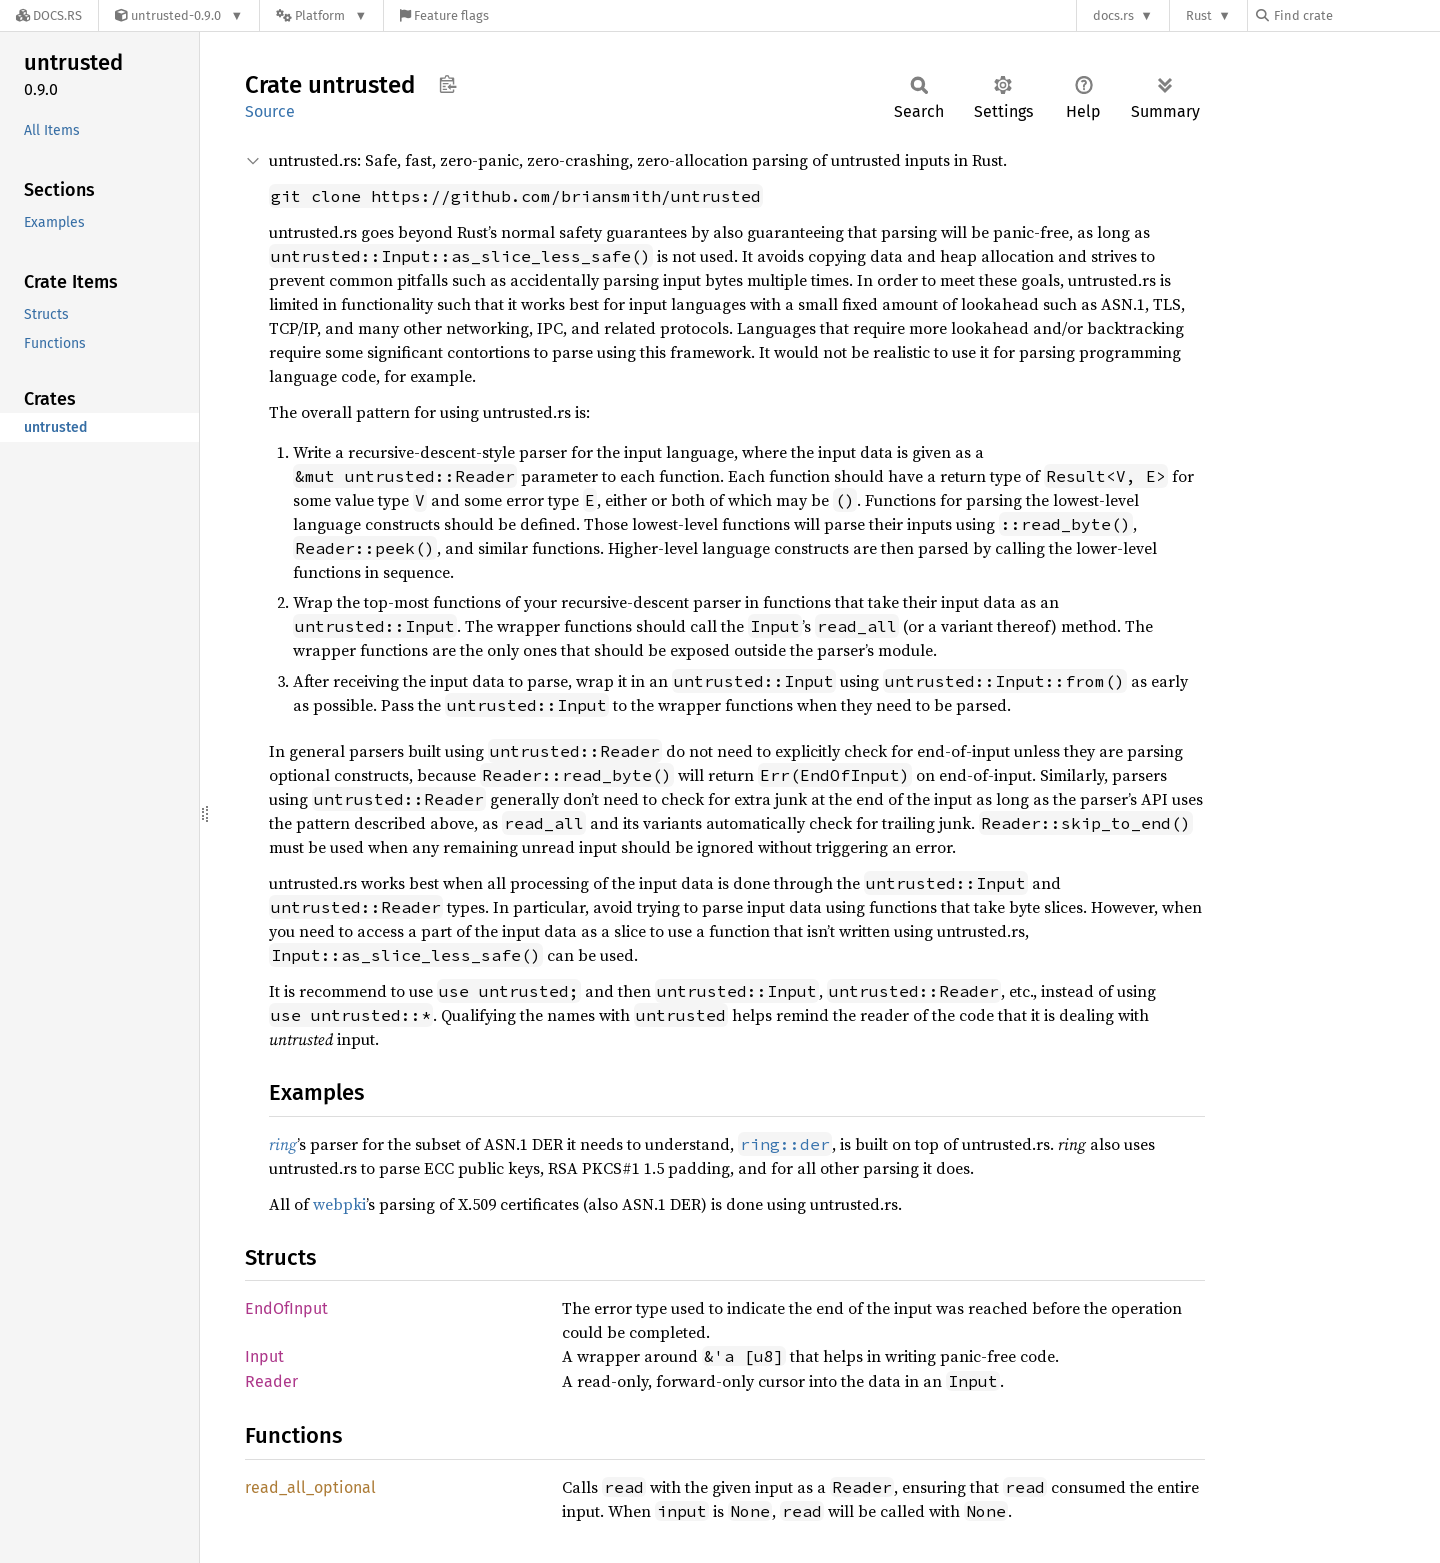 Image resolution: width=1440 pixels, height=1563 pixels. Describe the element at coordinates (339, 1204) in the screenshot. I see `webpki` at that location.